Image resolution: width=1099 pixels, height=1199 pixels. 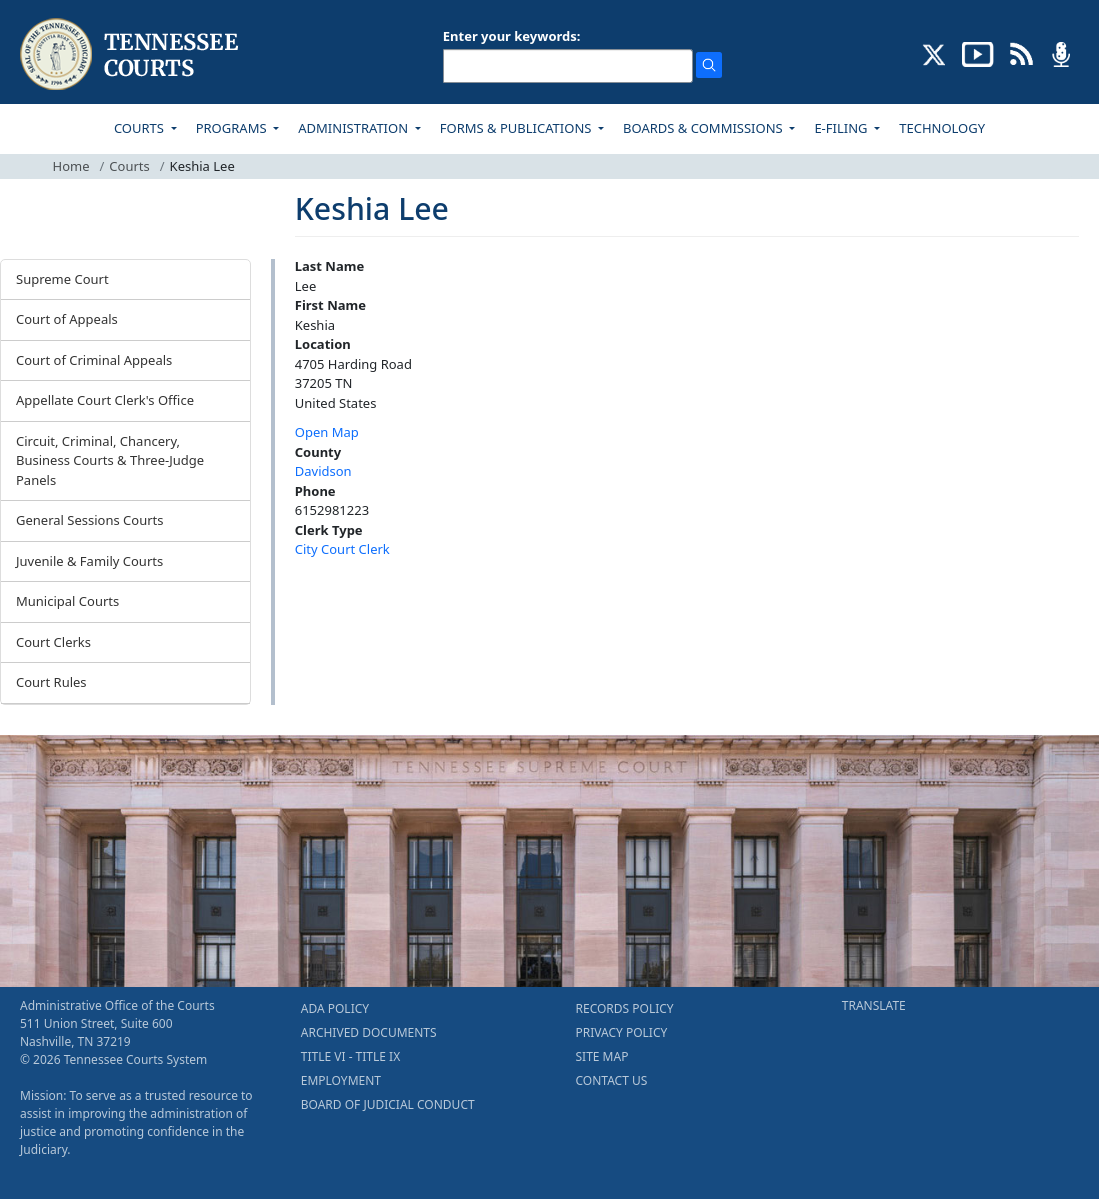 What do you see at coordinates (71, 166) in the screenshot?
I see `Home` at bounding box center [71, 166].